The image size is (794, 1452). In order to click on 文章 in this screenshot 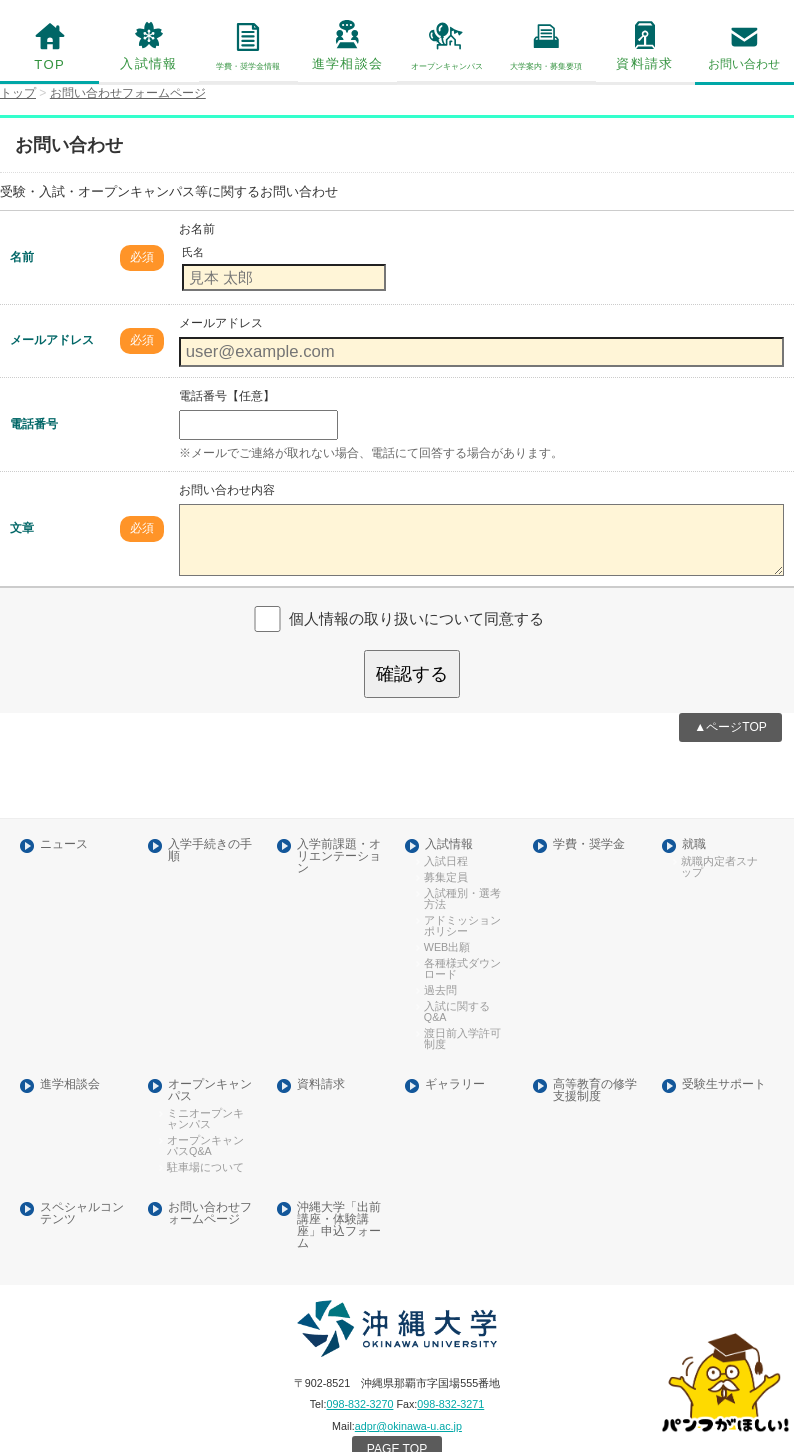, I will do `click(22, 512)`.